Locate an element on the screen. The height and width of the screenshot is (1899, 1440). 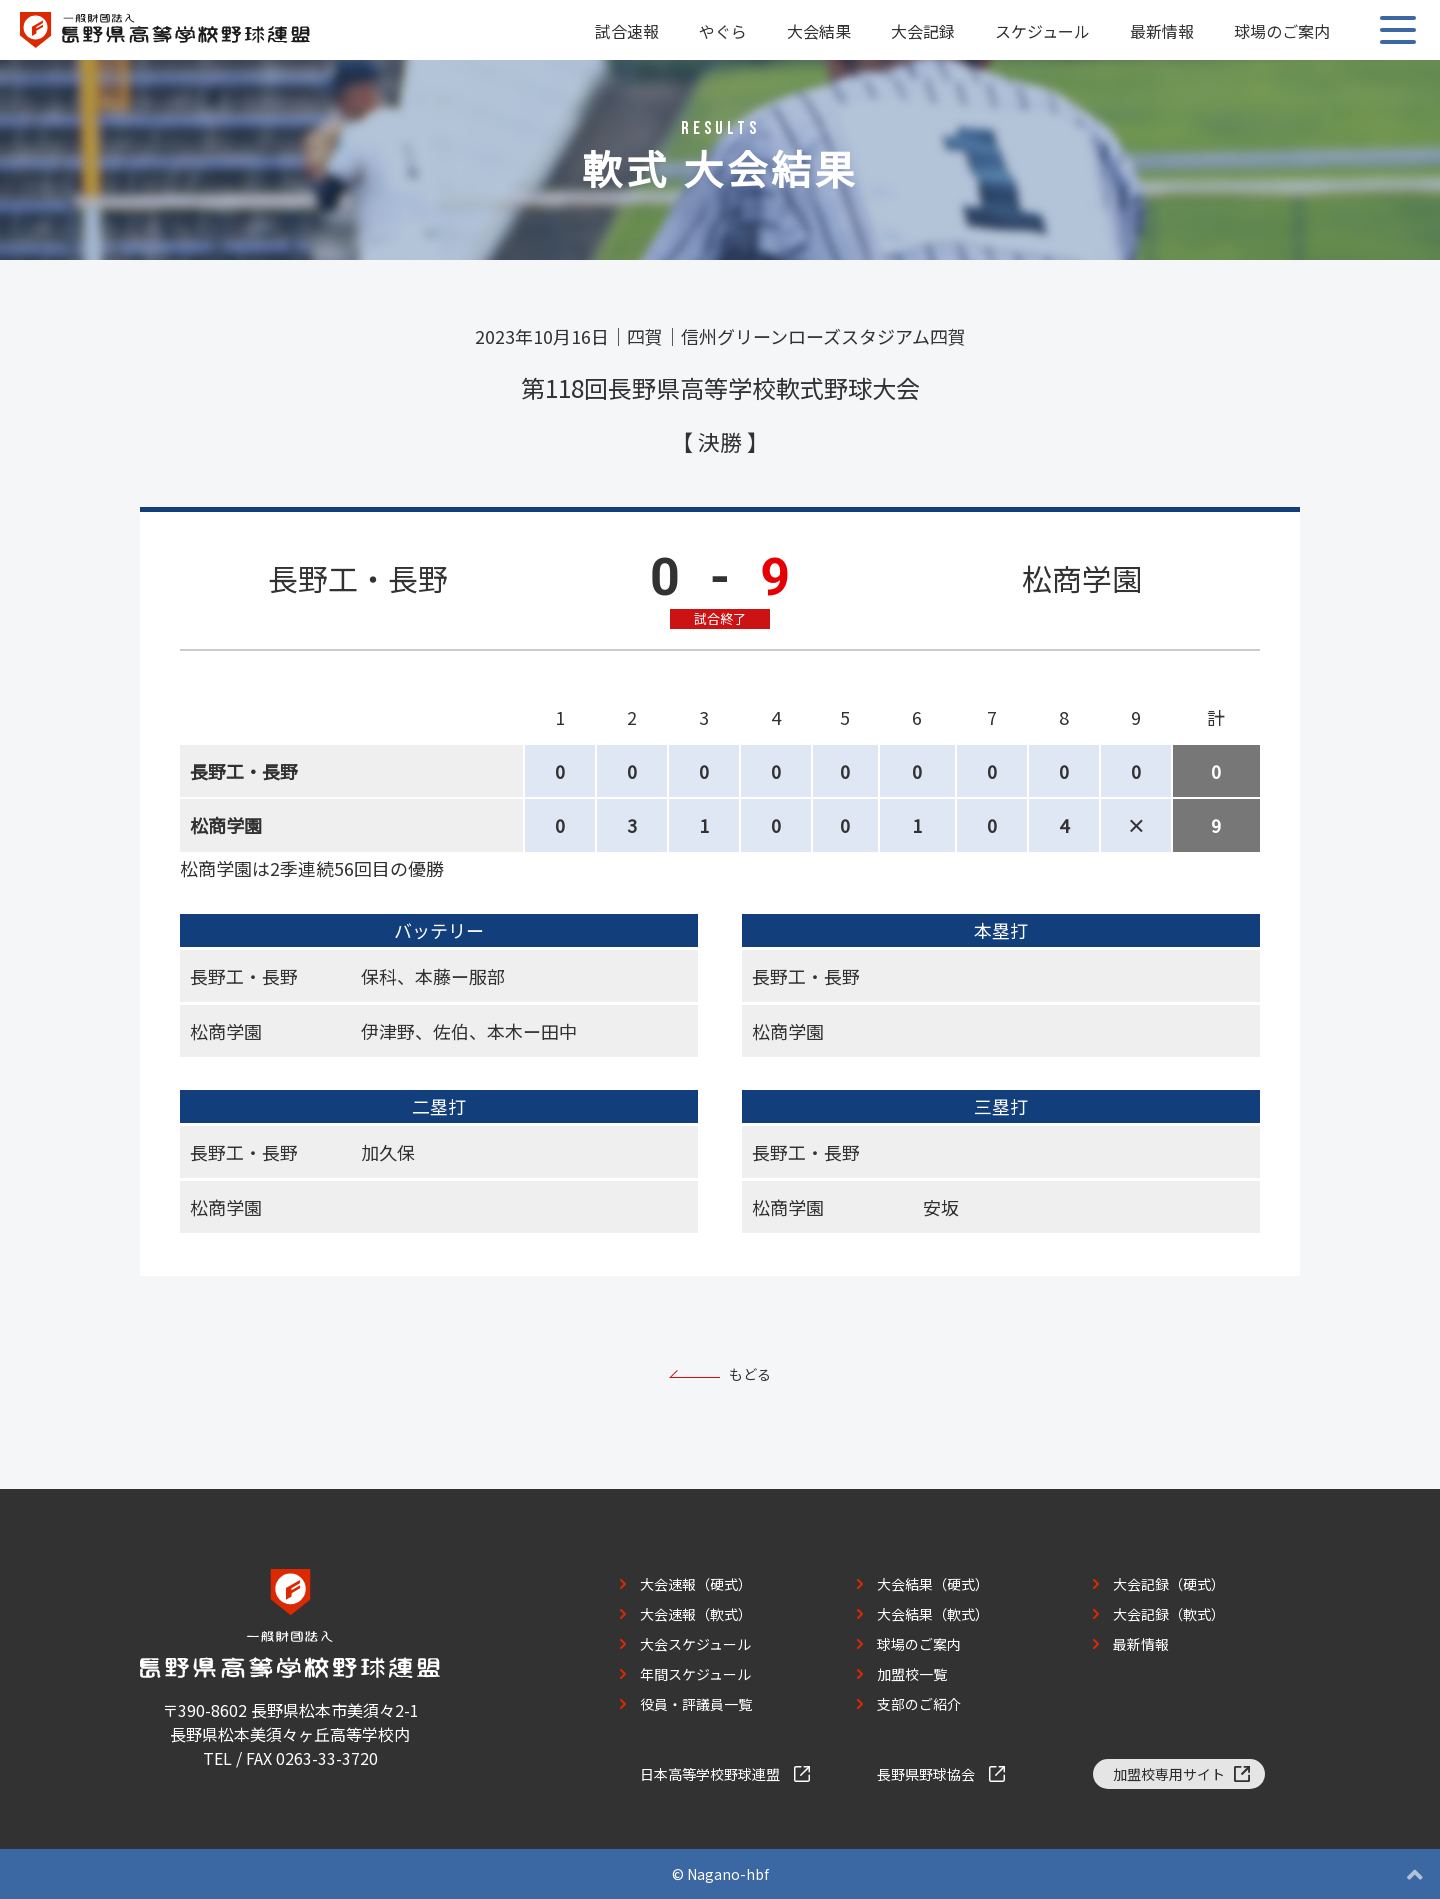
最新情報 is located at coordinates (1162, 31).